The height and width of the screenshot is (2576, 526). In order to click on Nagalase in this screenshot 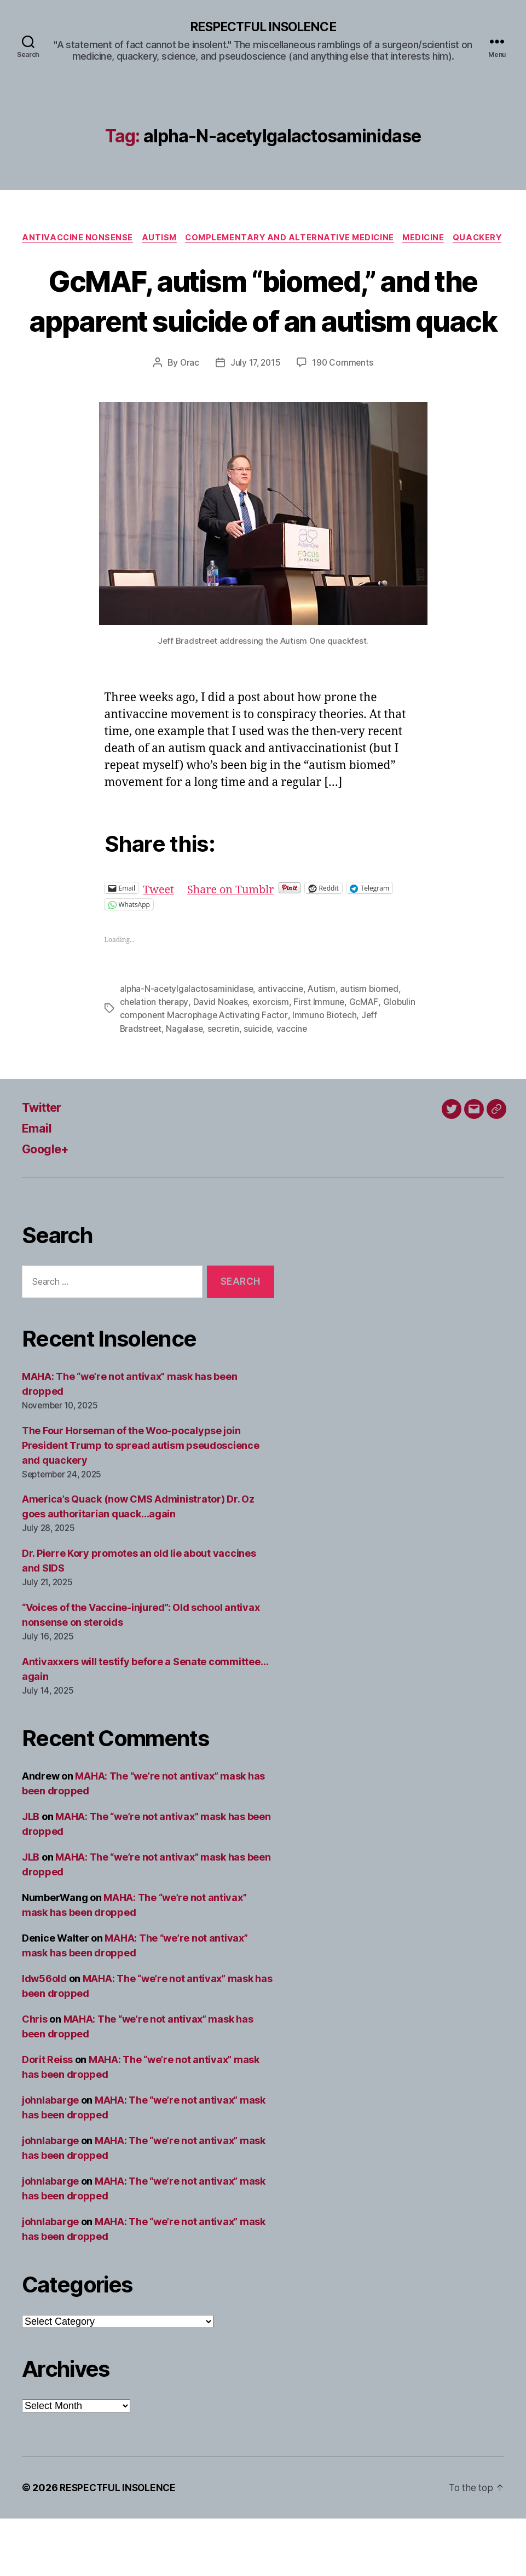, I will do `click(186, 1086)`.